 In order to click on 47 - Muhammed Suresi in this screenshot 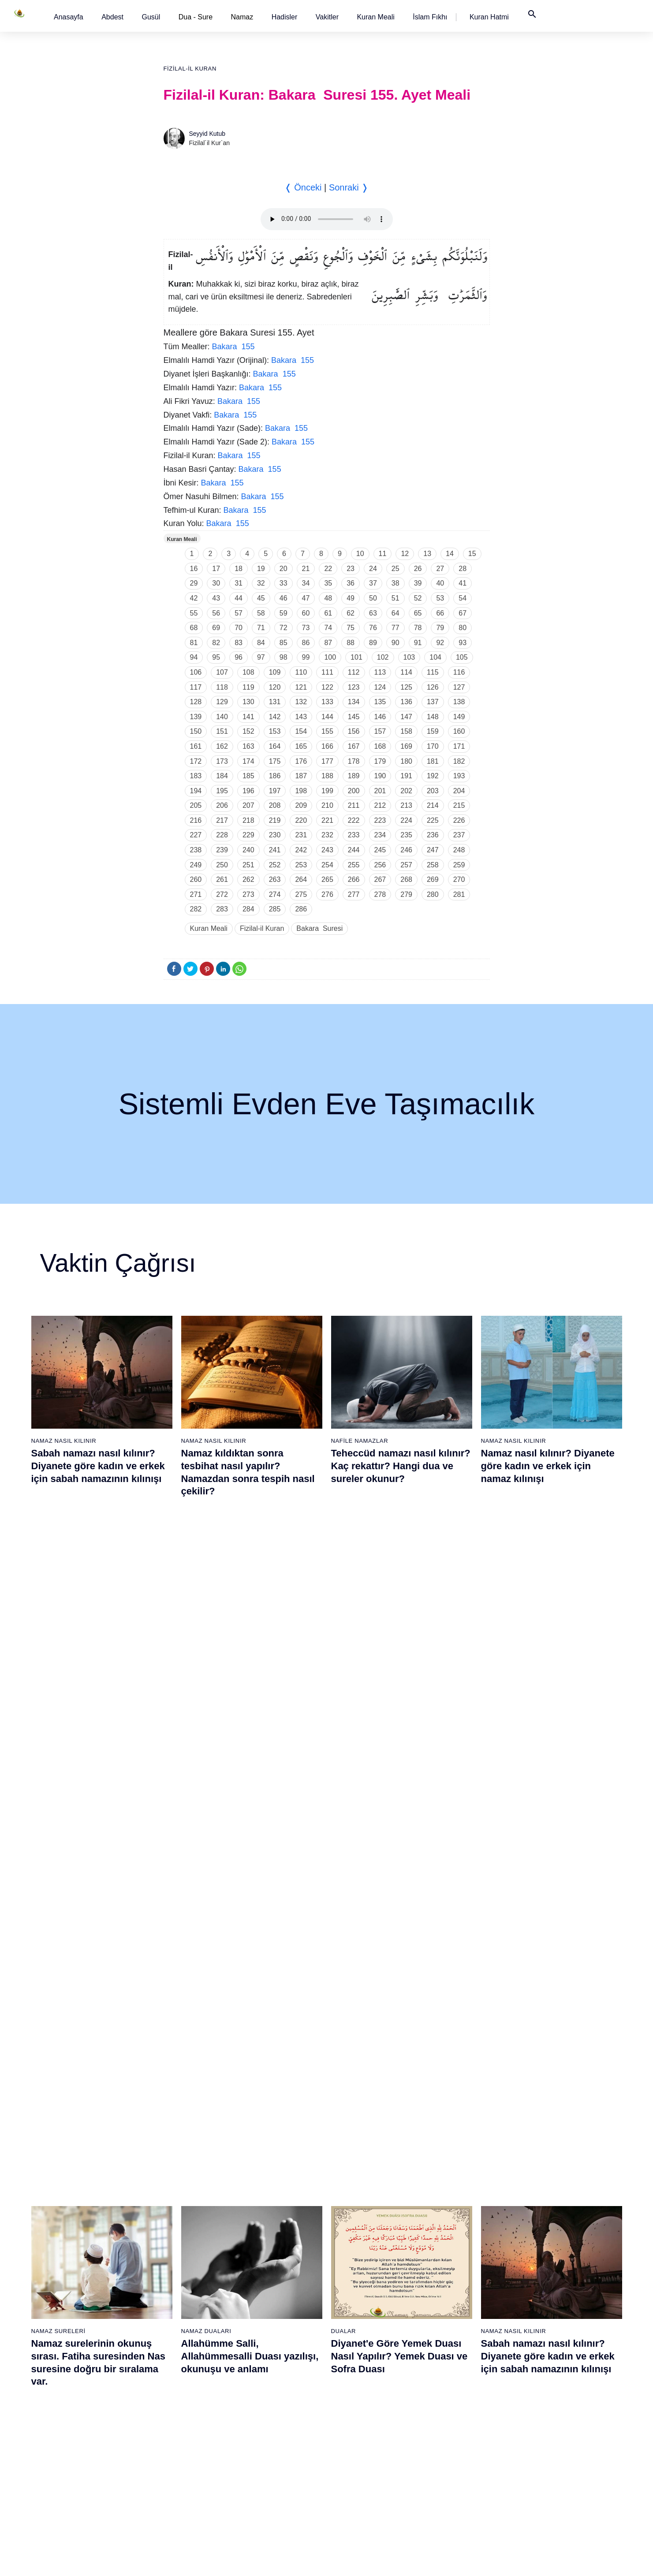, I will do `click(274, 2336)`.